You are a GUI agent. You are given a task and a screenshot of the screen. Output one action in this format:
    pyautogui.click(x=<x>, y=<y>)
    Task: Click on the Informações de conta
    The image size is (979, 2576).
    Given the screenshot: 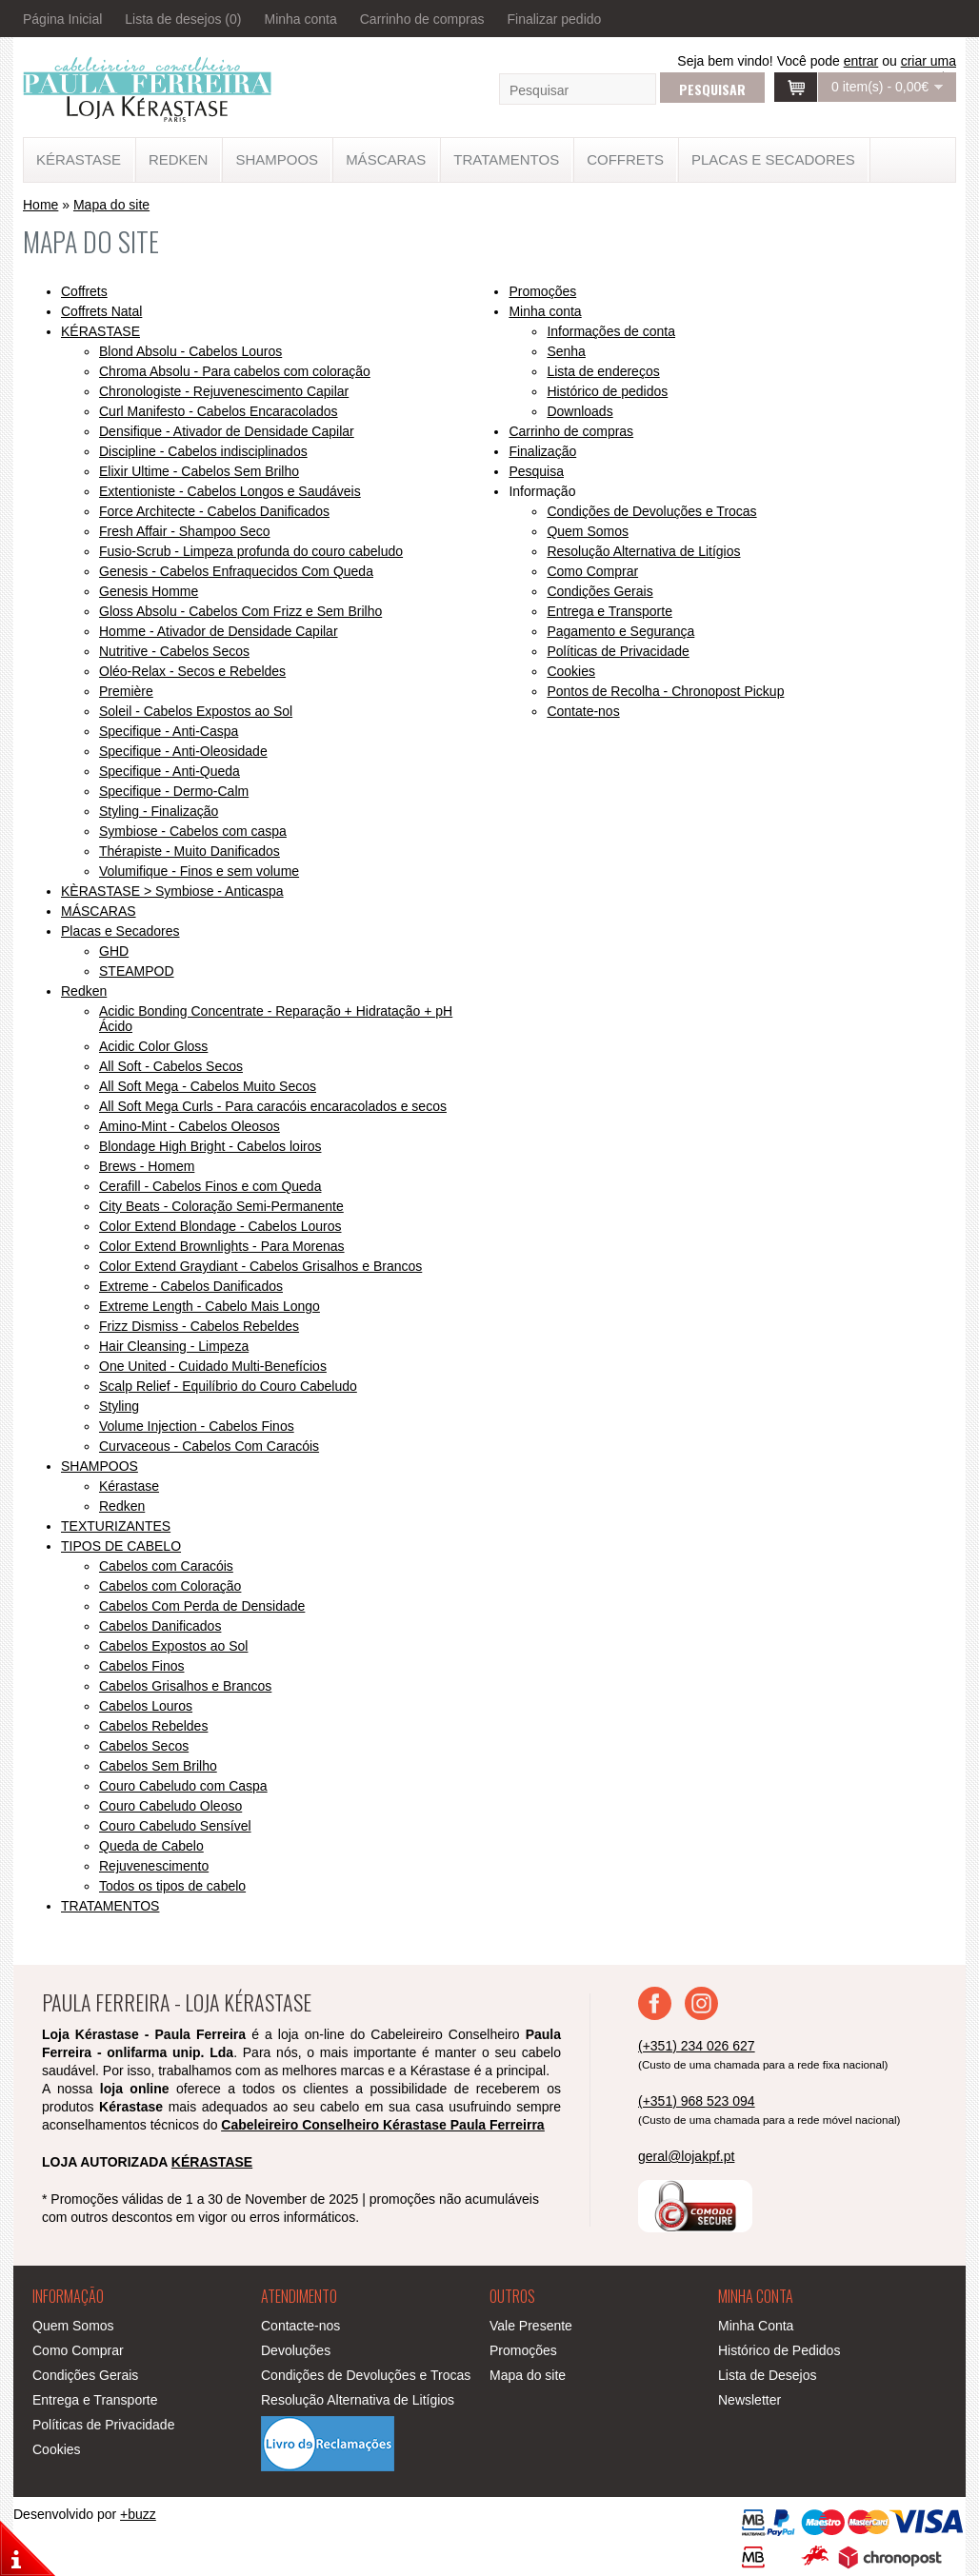 What is the action you would take?
    pyautogui.click(x=611, y=331)
    